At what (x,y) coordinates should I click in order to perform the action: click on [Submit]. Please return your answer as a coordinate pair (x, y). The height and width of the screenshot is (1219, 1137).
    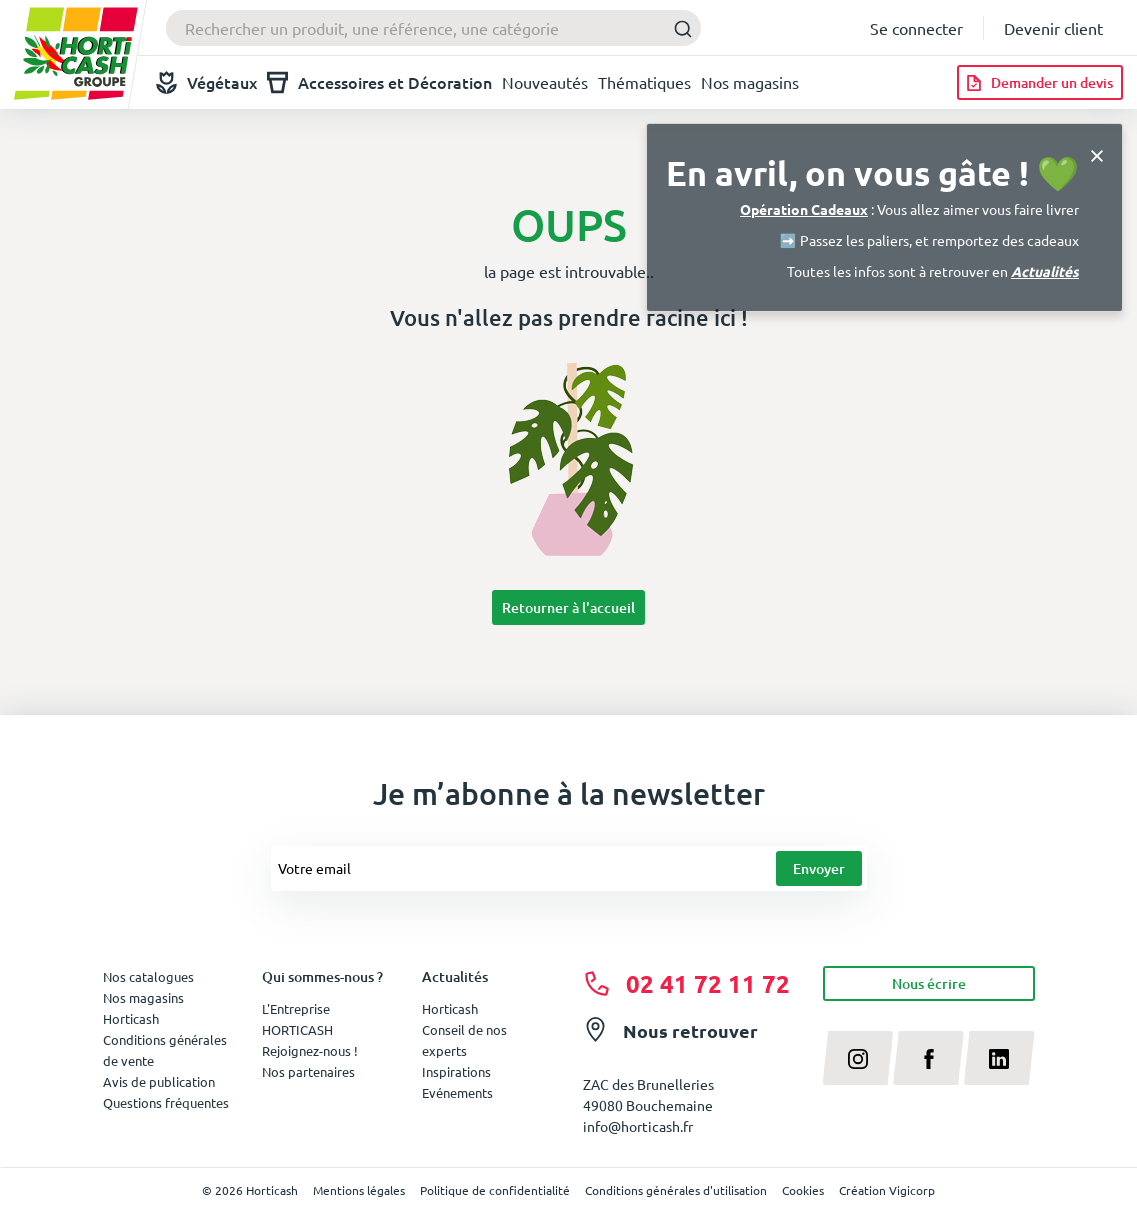
    Looking at the image, I should click on (677, 28).